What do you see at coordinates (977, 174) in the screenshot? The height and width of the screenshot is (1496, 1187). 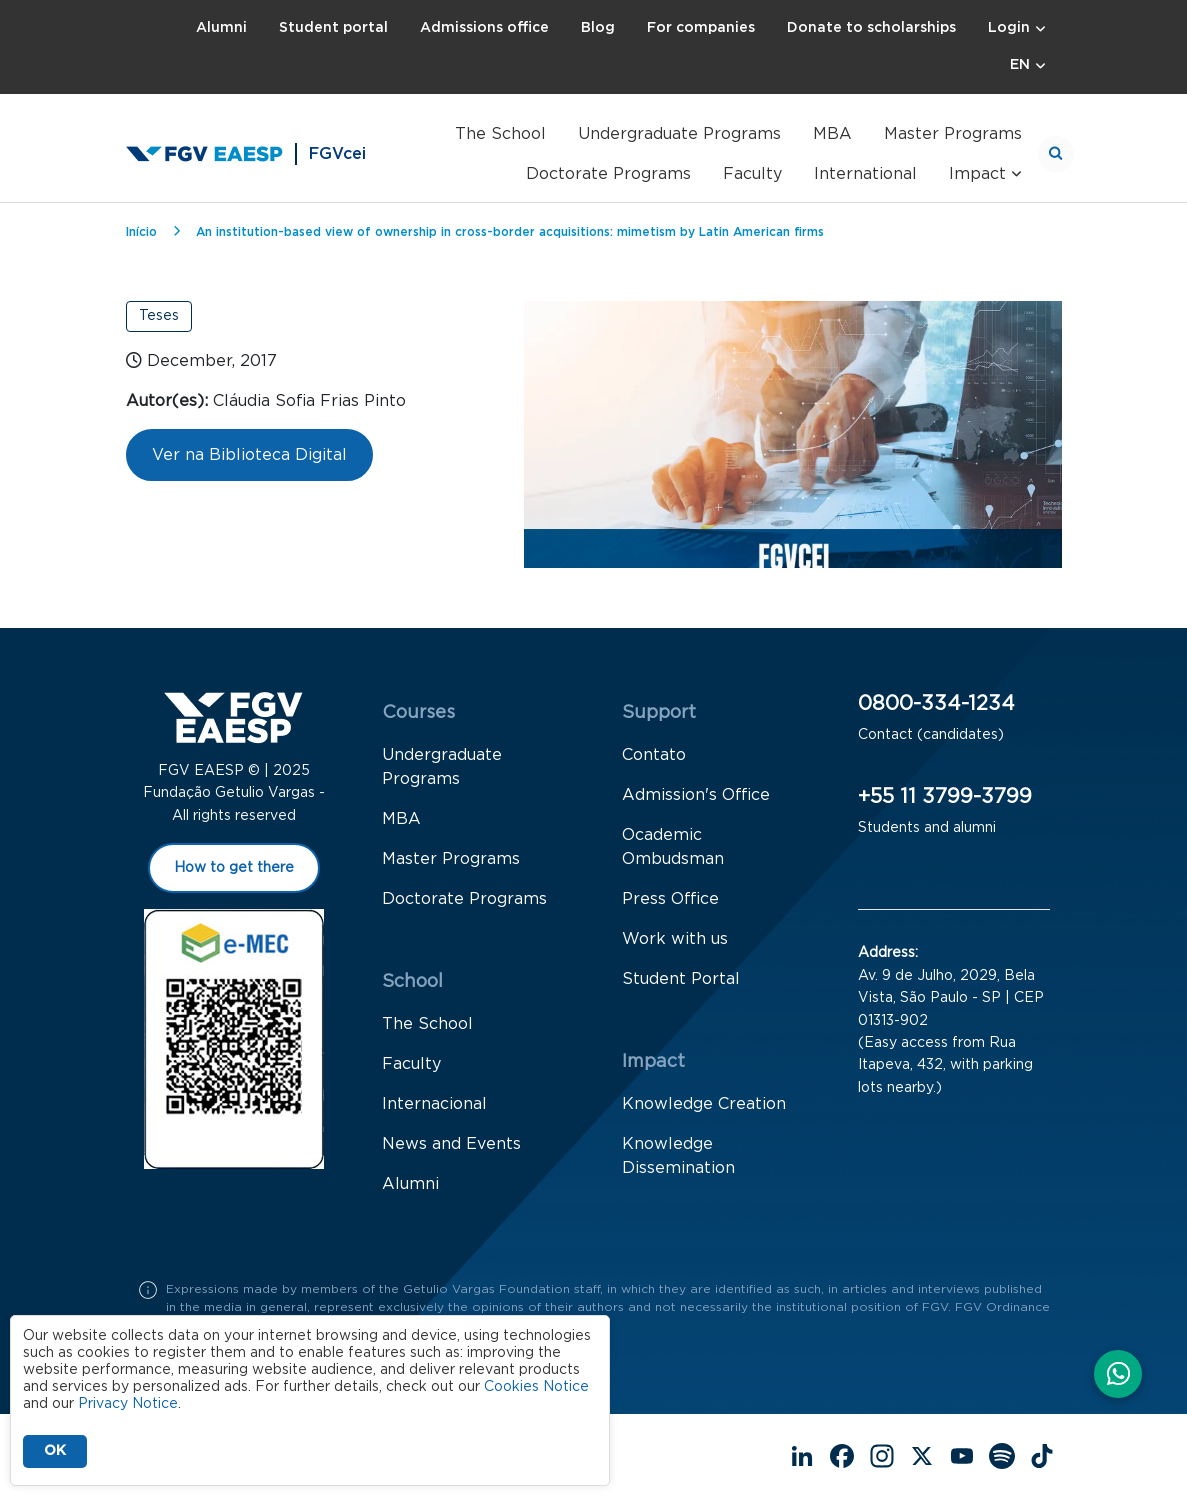 I see `Impact [button]` at bounding box center [977, 174].